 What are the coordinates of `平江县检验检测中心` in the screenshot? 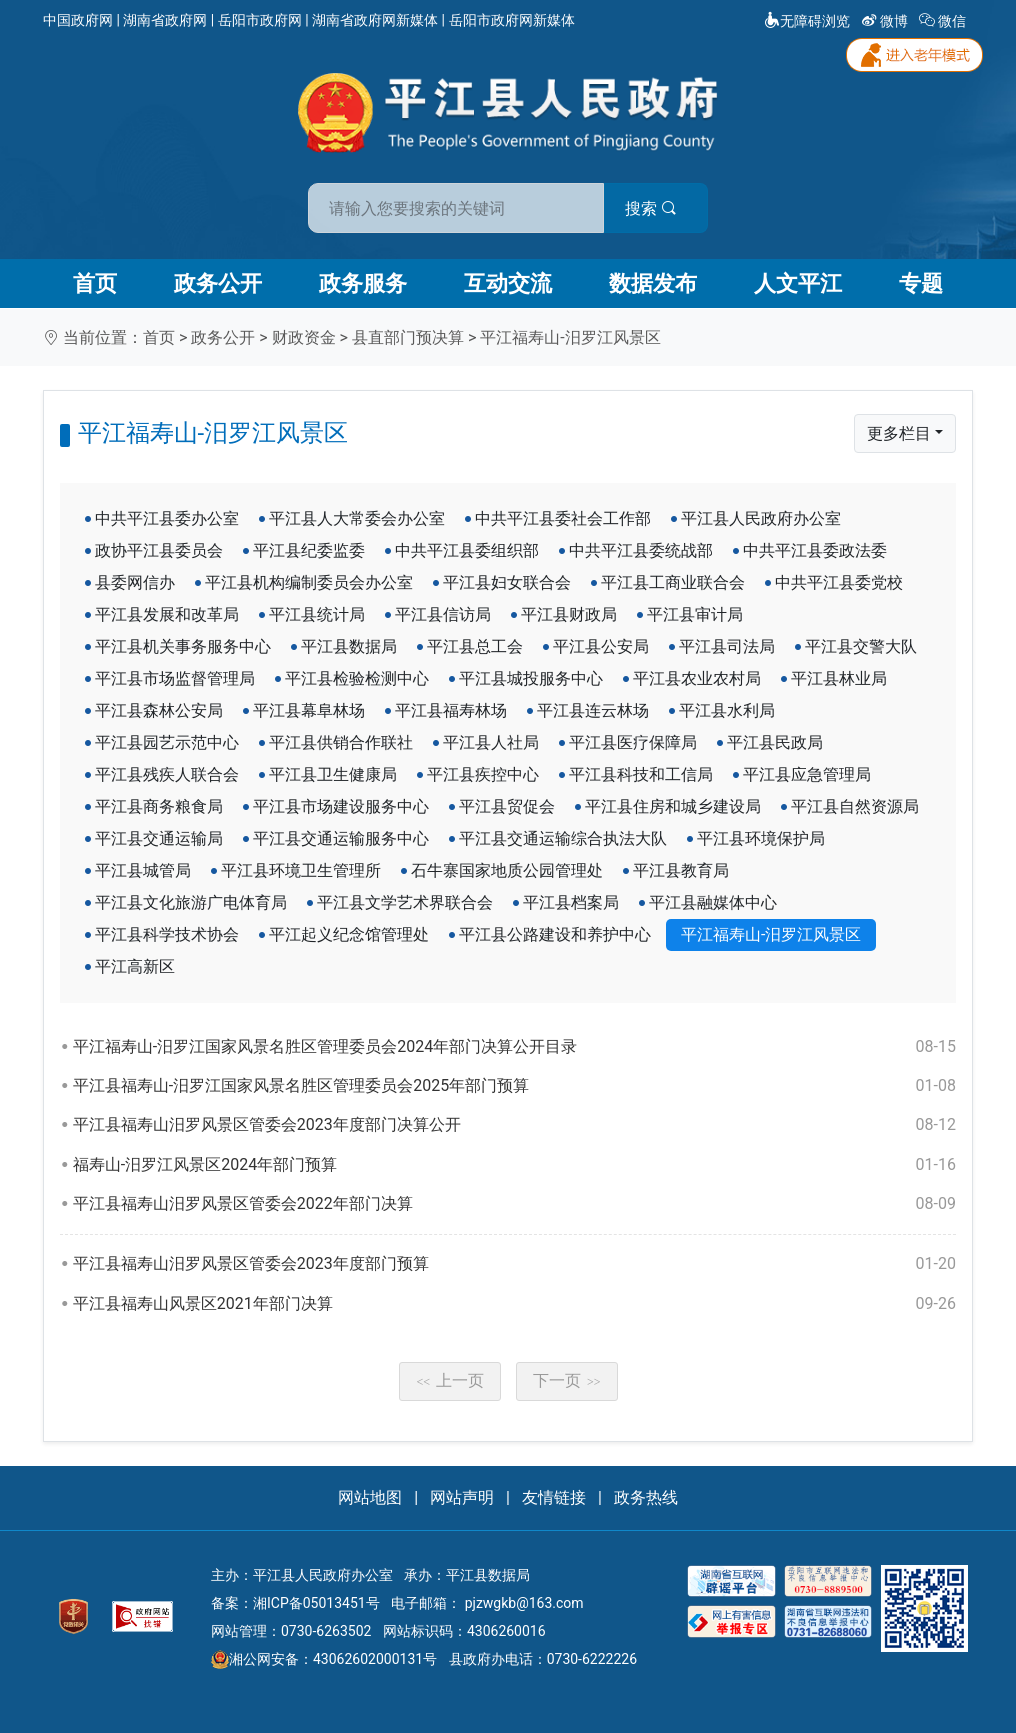 It's located at (357, 678).